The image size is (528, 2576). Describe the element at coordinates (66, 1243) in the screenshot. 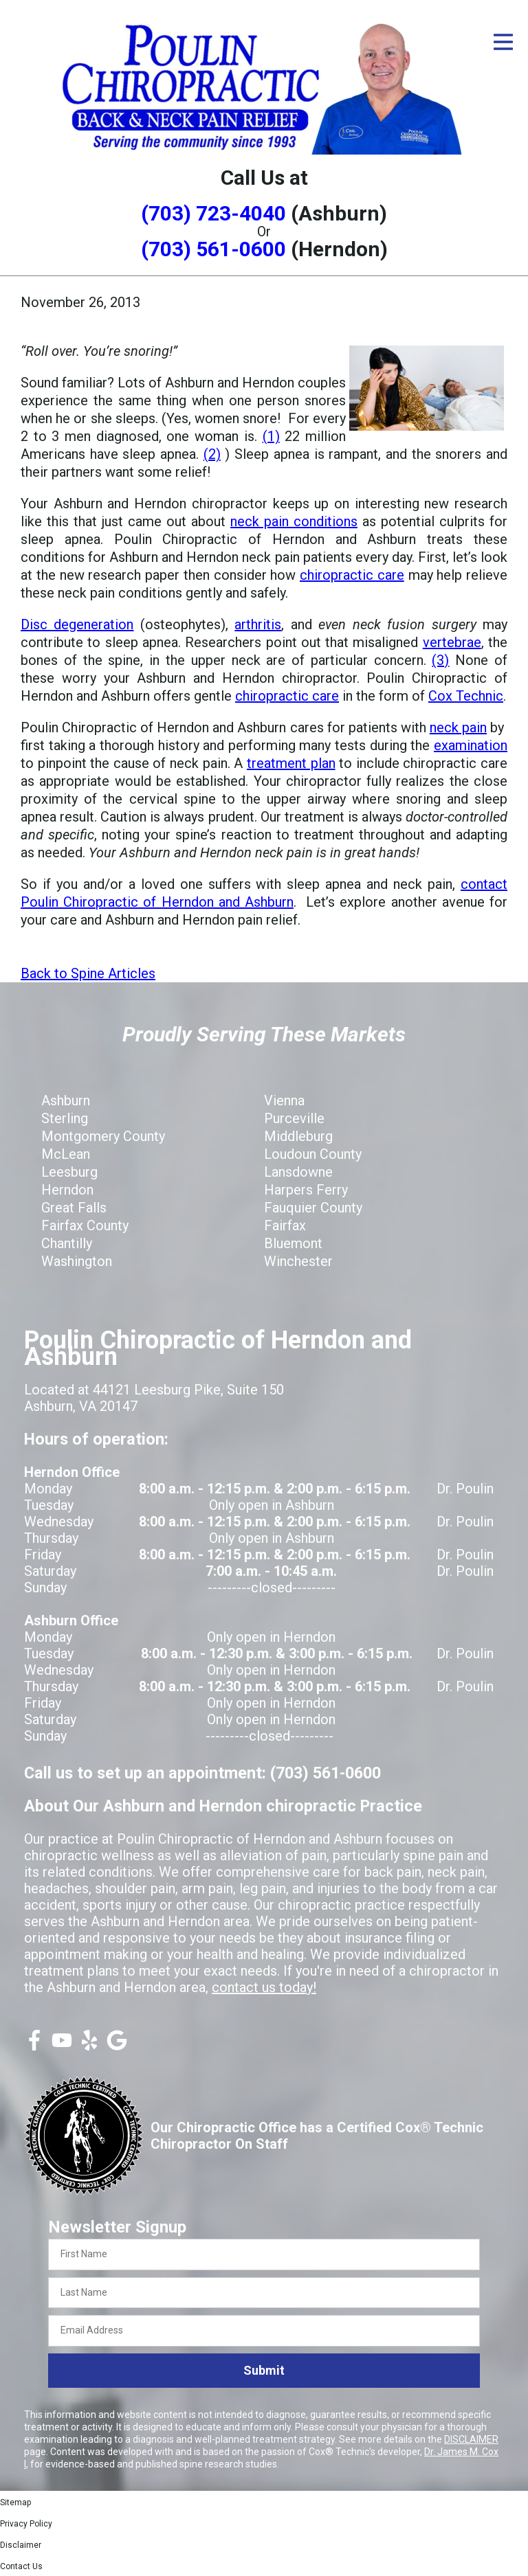

I see `Chantilly` at that location.